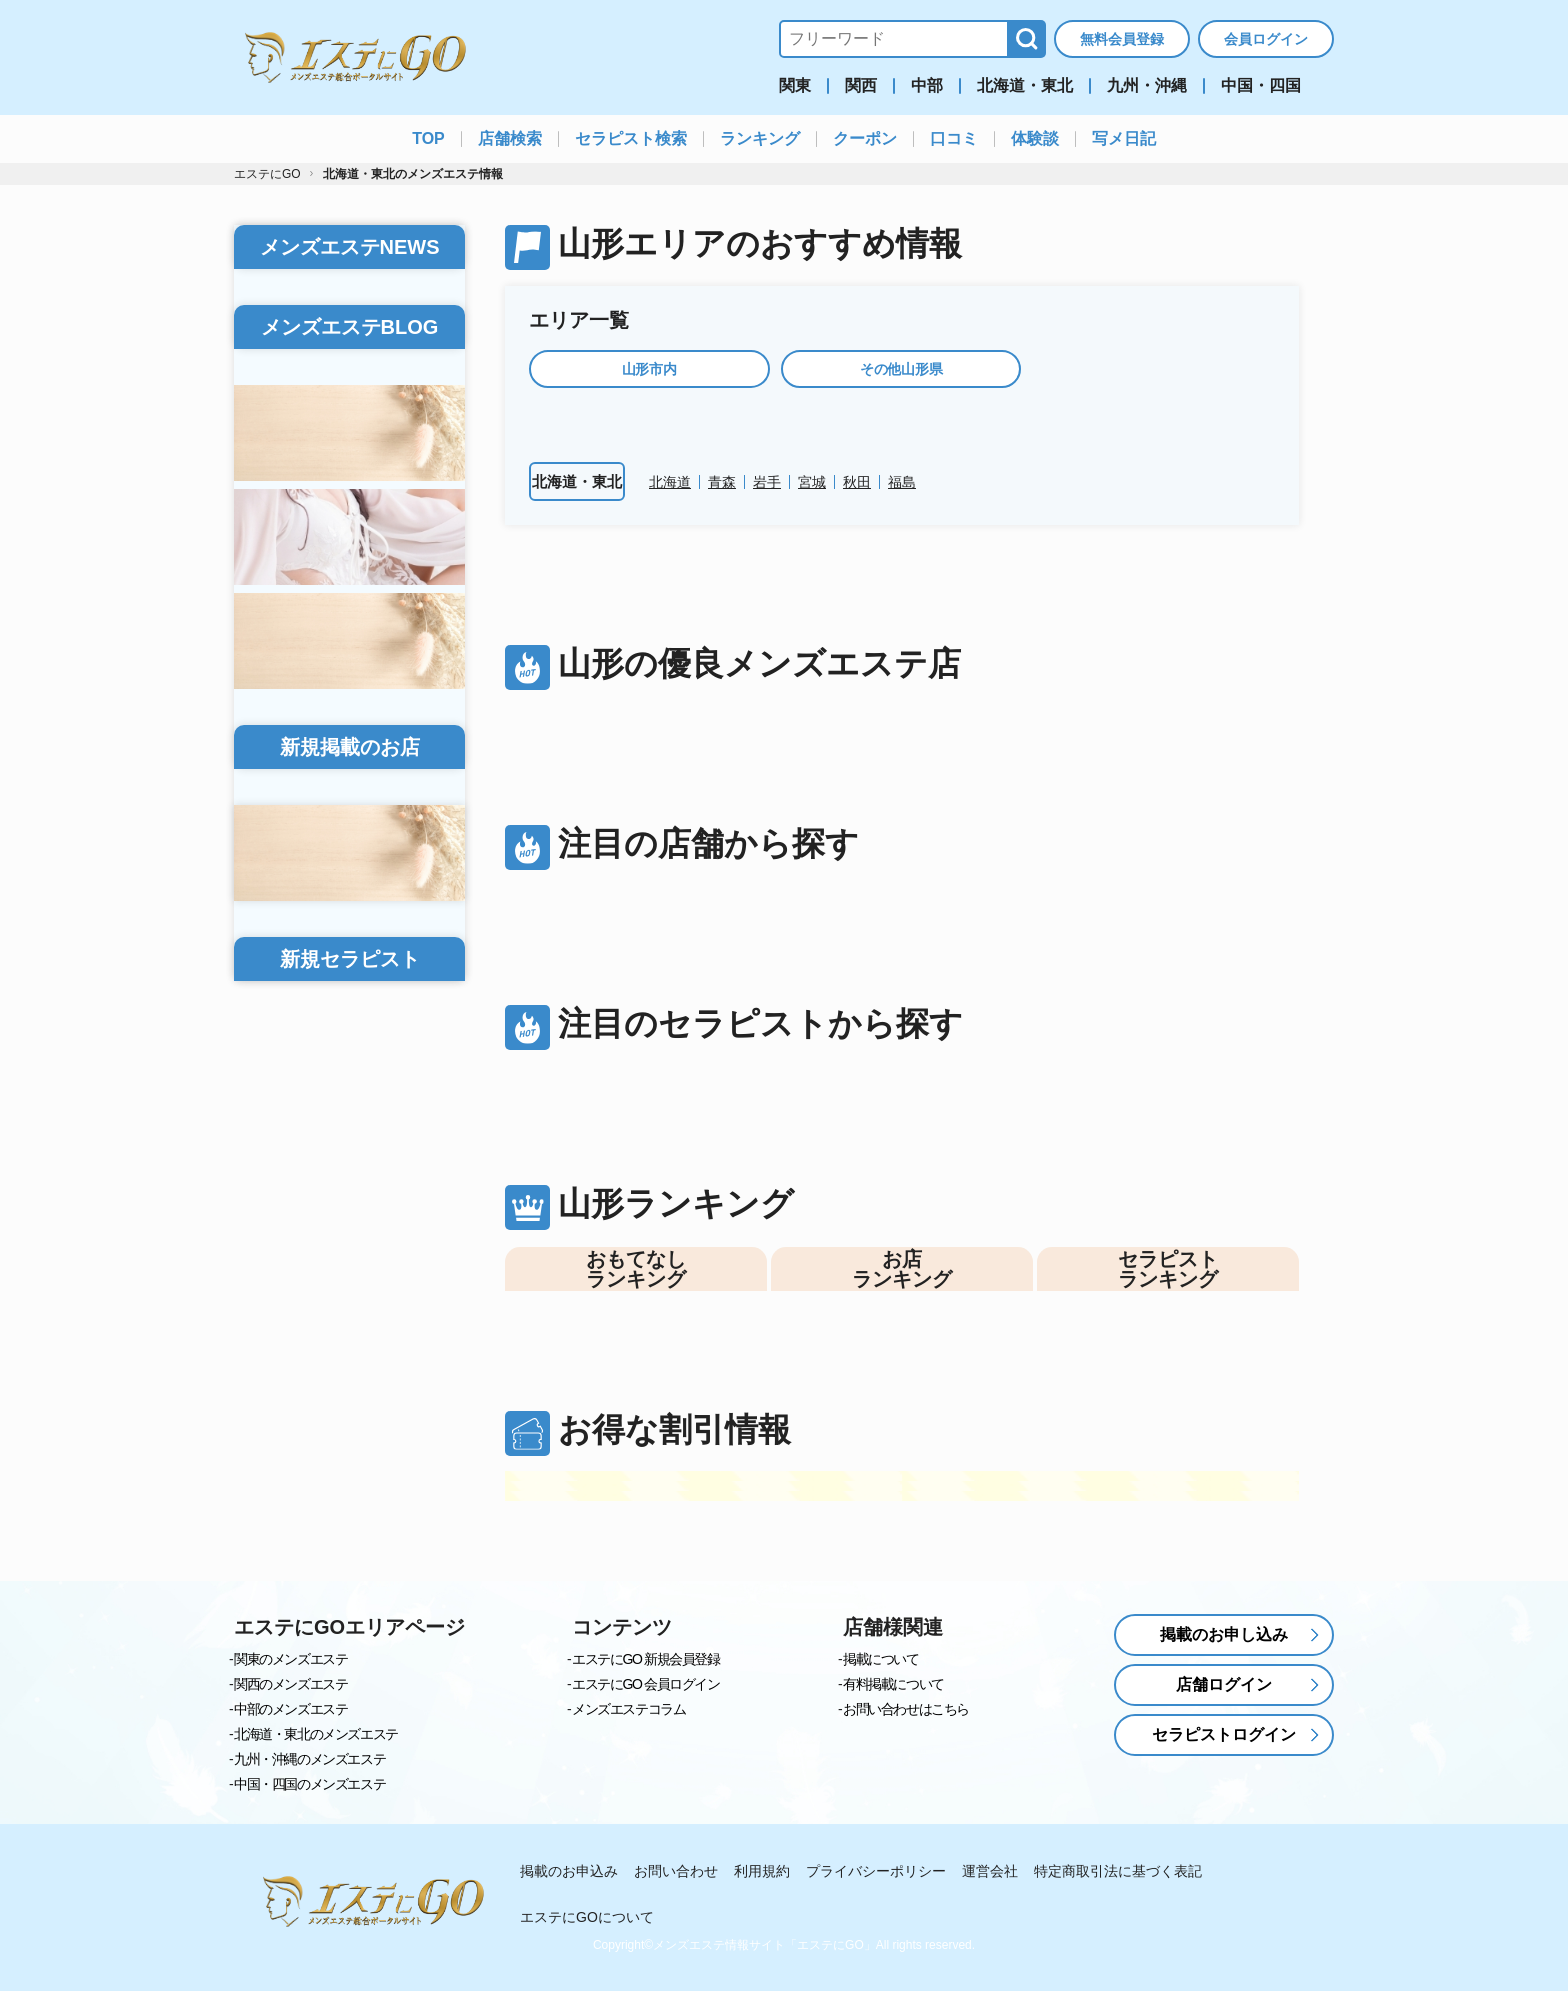 This screenshot has height=1991, width=1568. I want to click on 利用規約, so click(762, 1872).